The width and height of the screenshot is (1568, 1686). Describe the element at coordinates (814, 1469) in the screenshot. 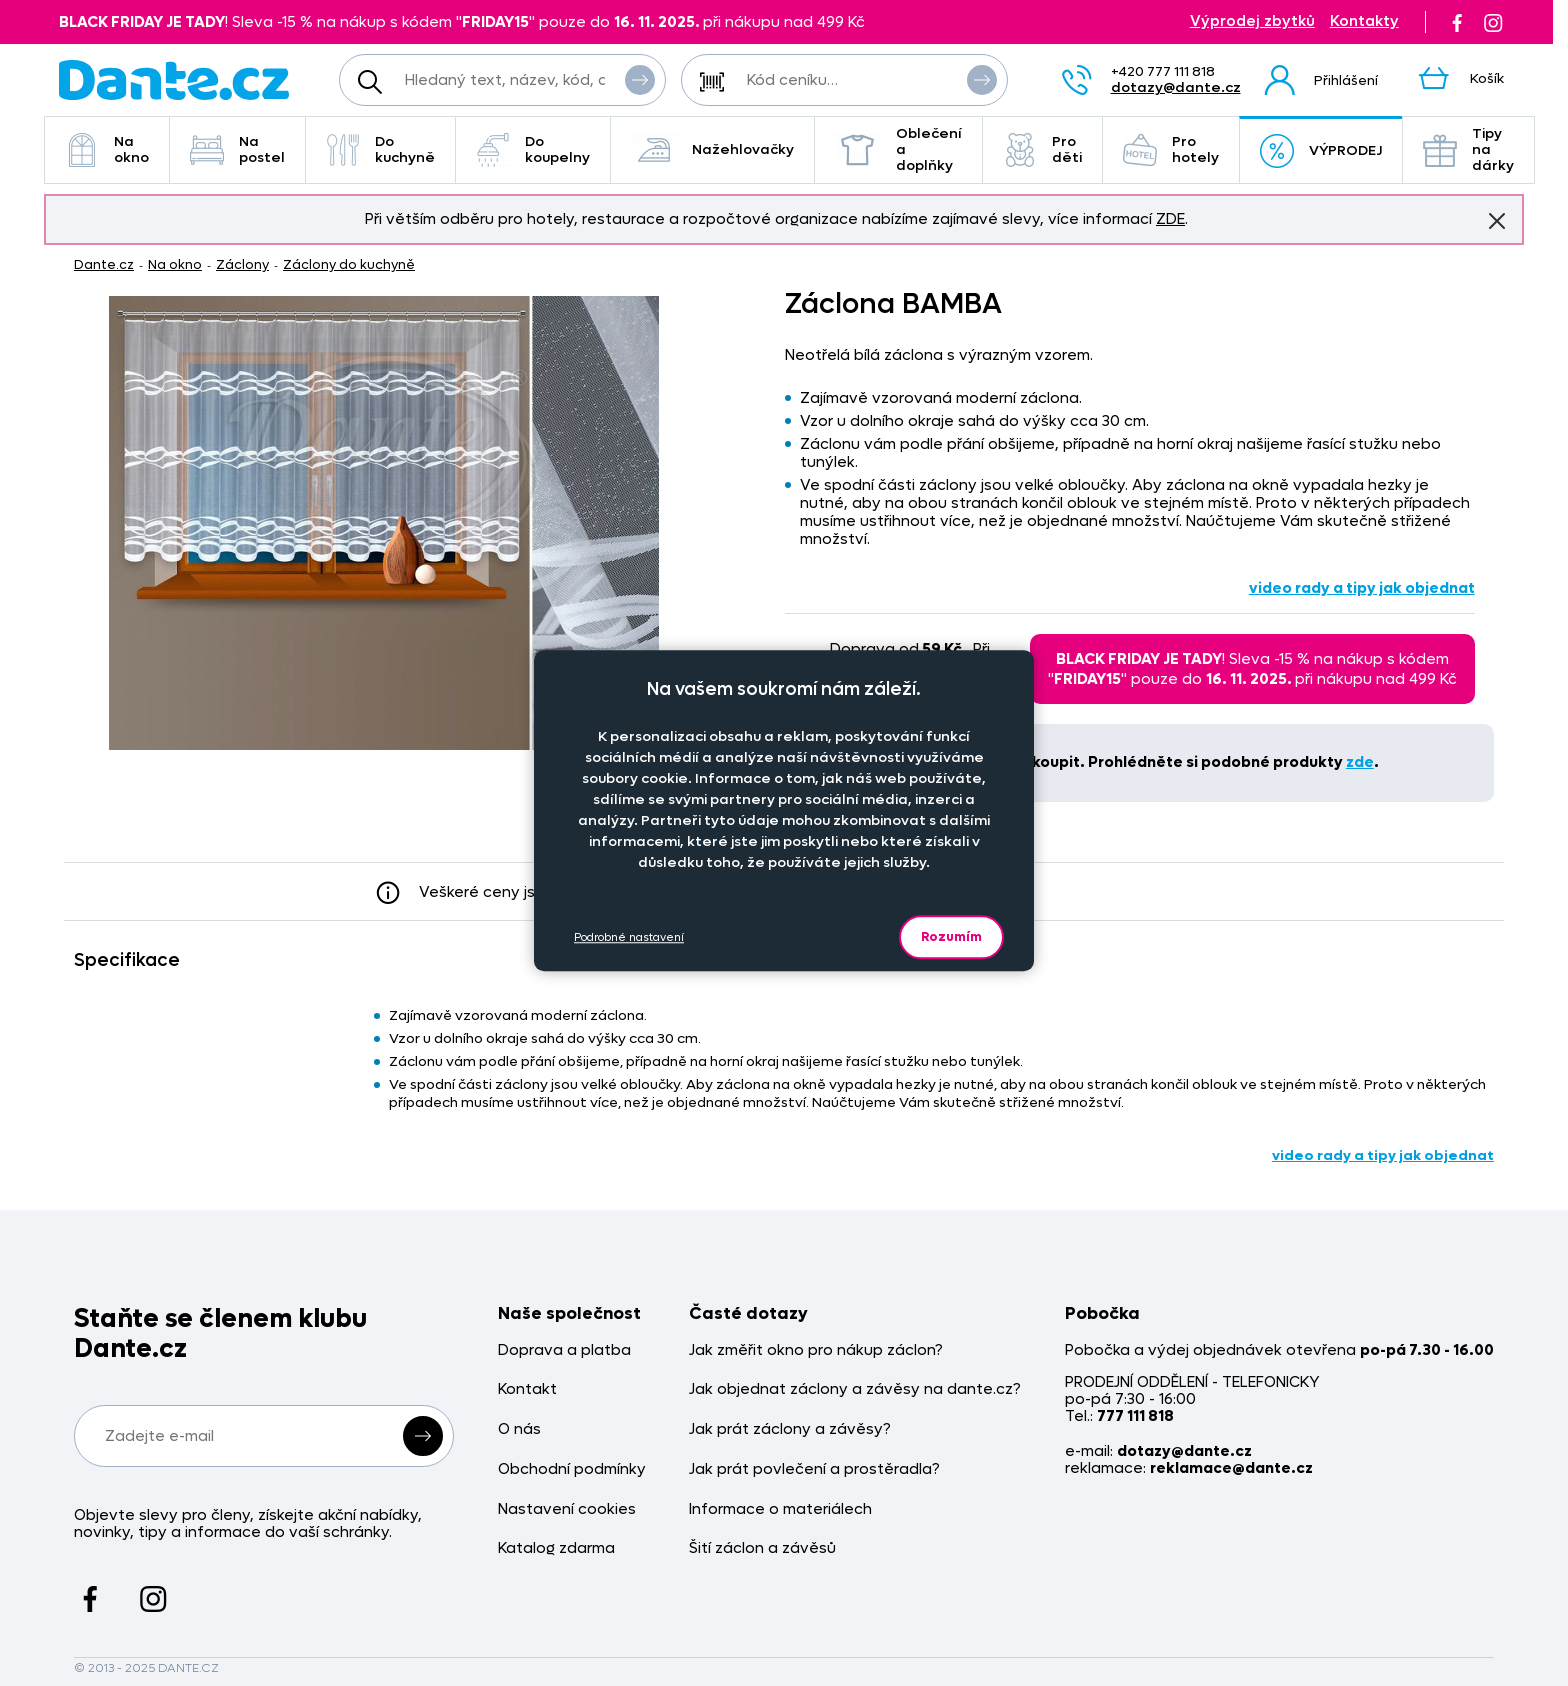

I see `Jak prát povlečení a prostěradla?` at that location.